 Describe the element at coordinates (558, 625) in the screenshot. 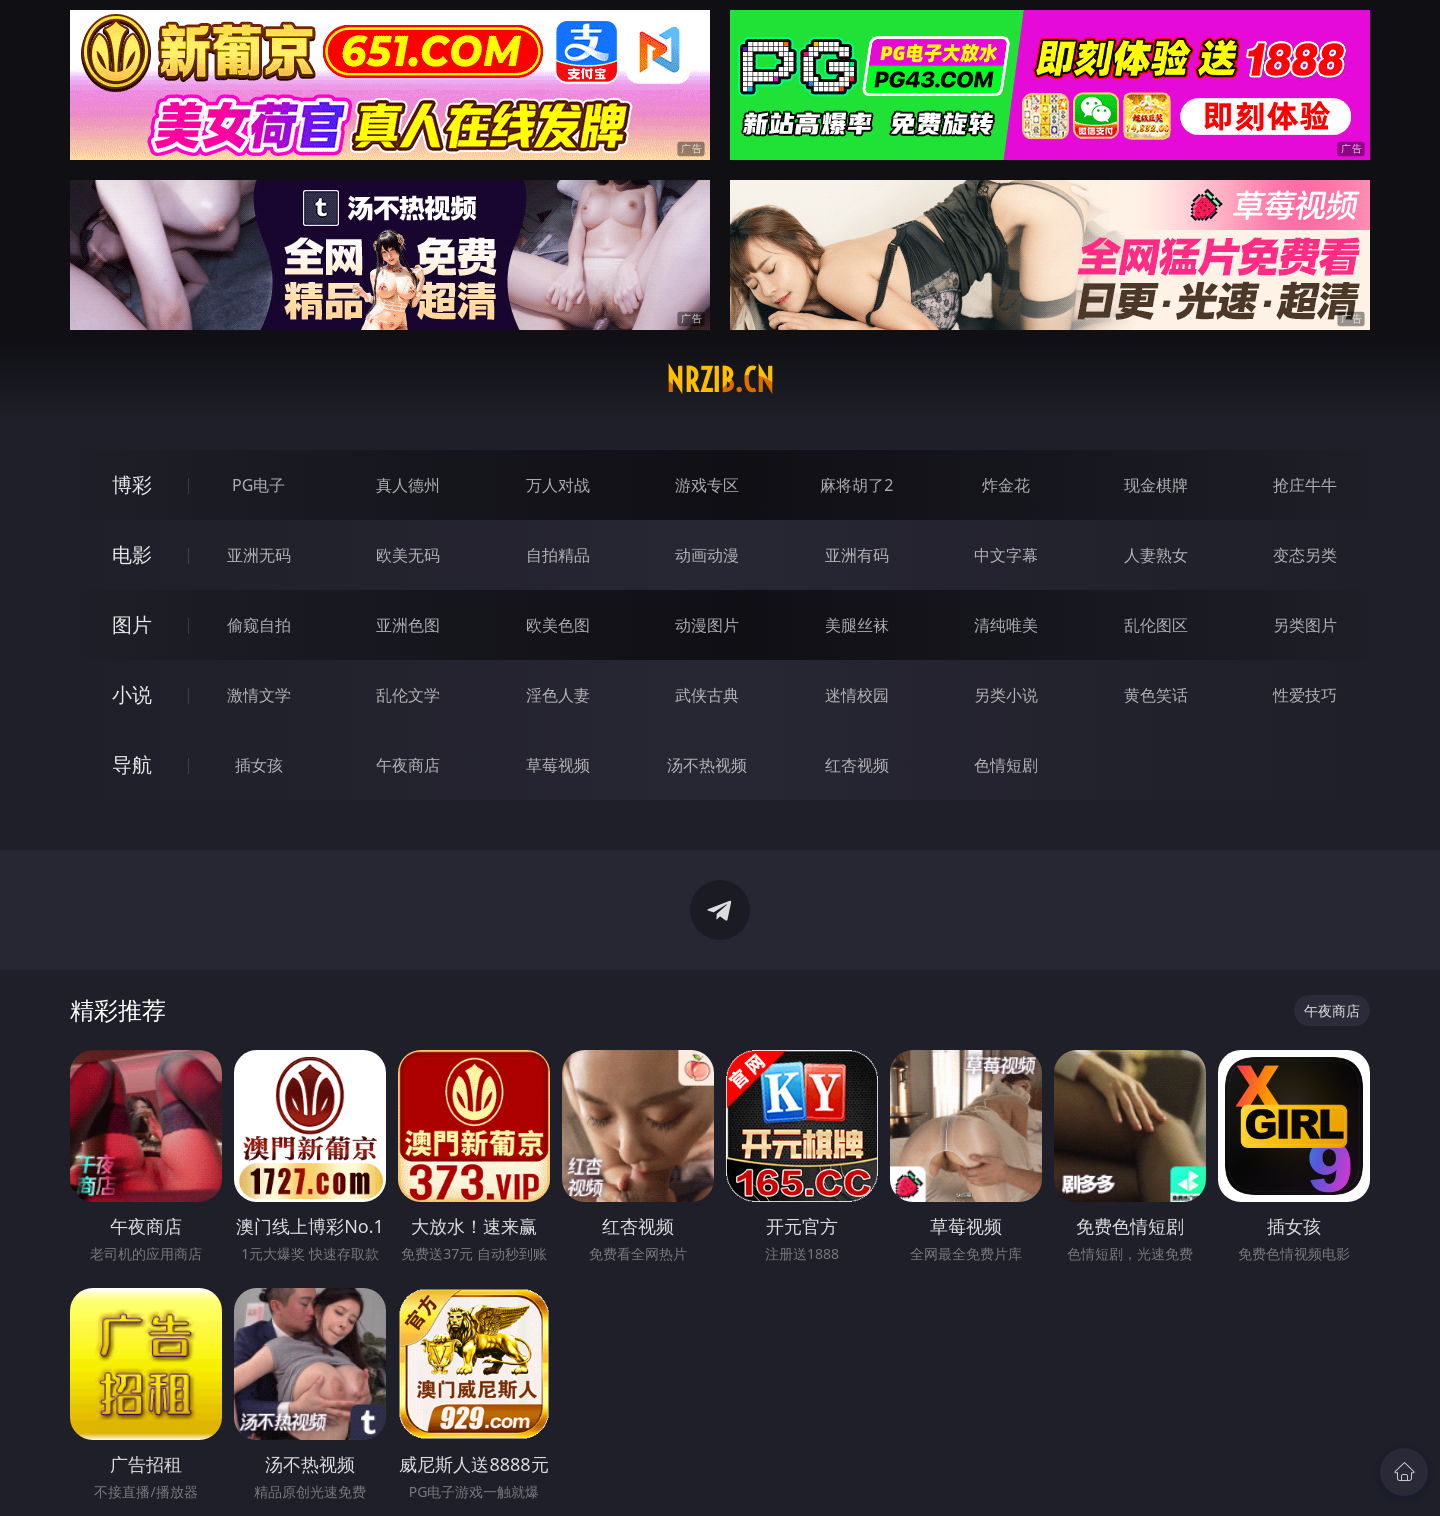

I see `欧美色图` at that location.